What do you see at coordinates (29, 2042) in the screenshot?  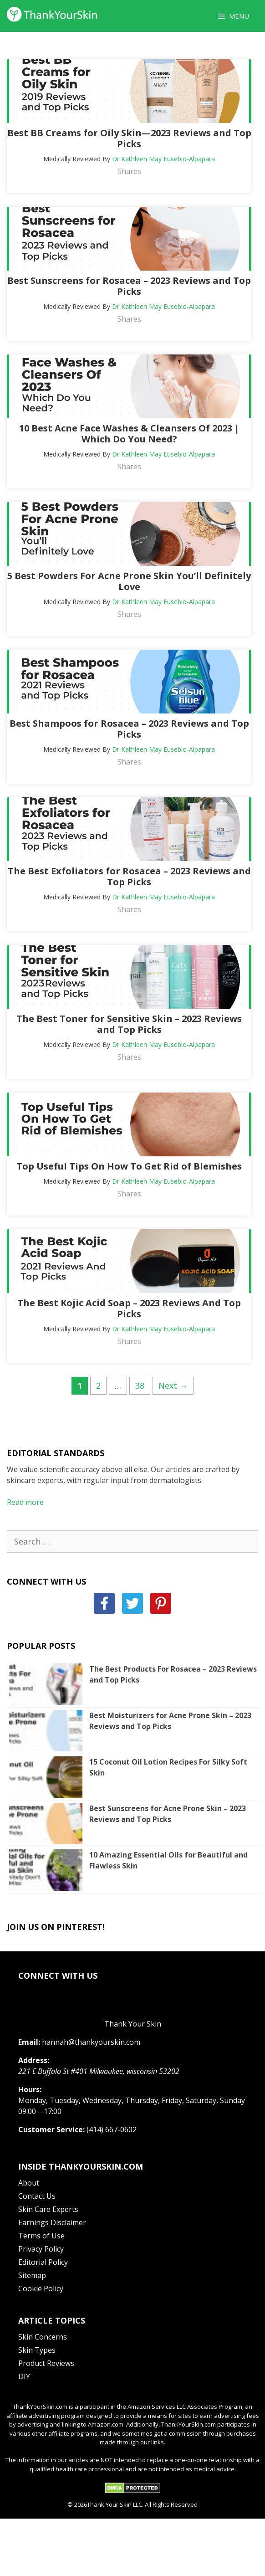 I see `Email:` at bounding box center [29, 2042].